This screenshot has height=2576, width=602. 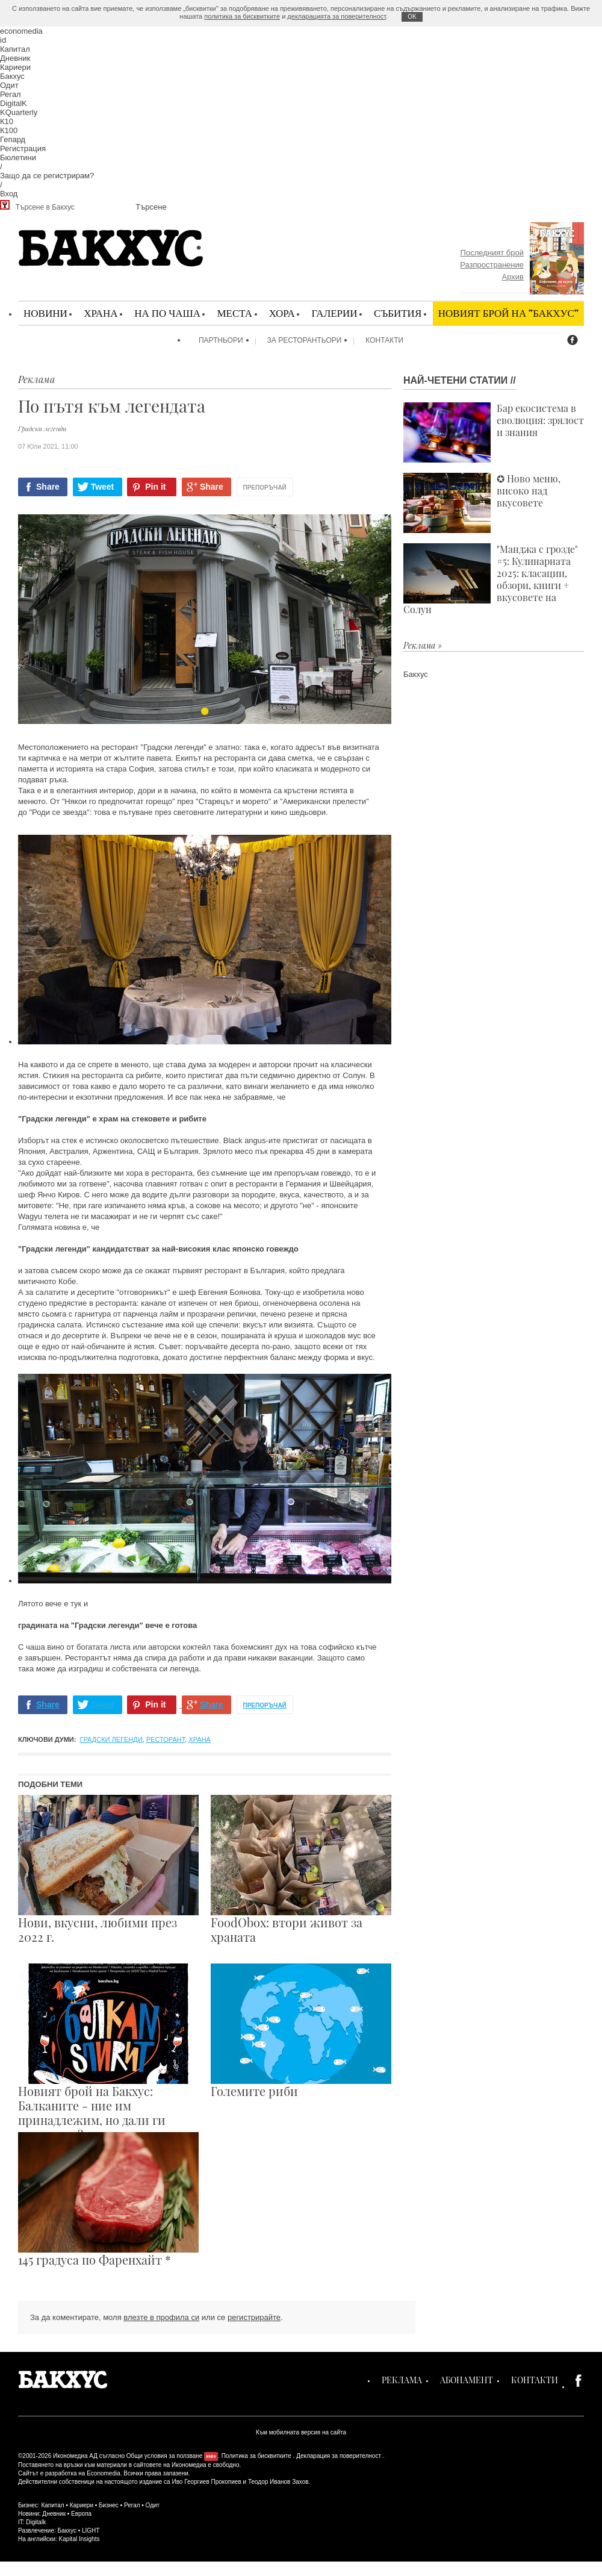 I want to click on Бюлетини, so click(x=18, y=157).